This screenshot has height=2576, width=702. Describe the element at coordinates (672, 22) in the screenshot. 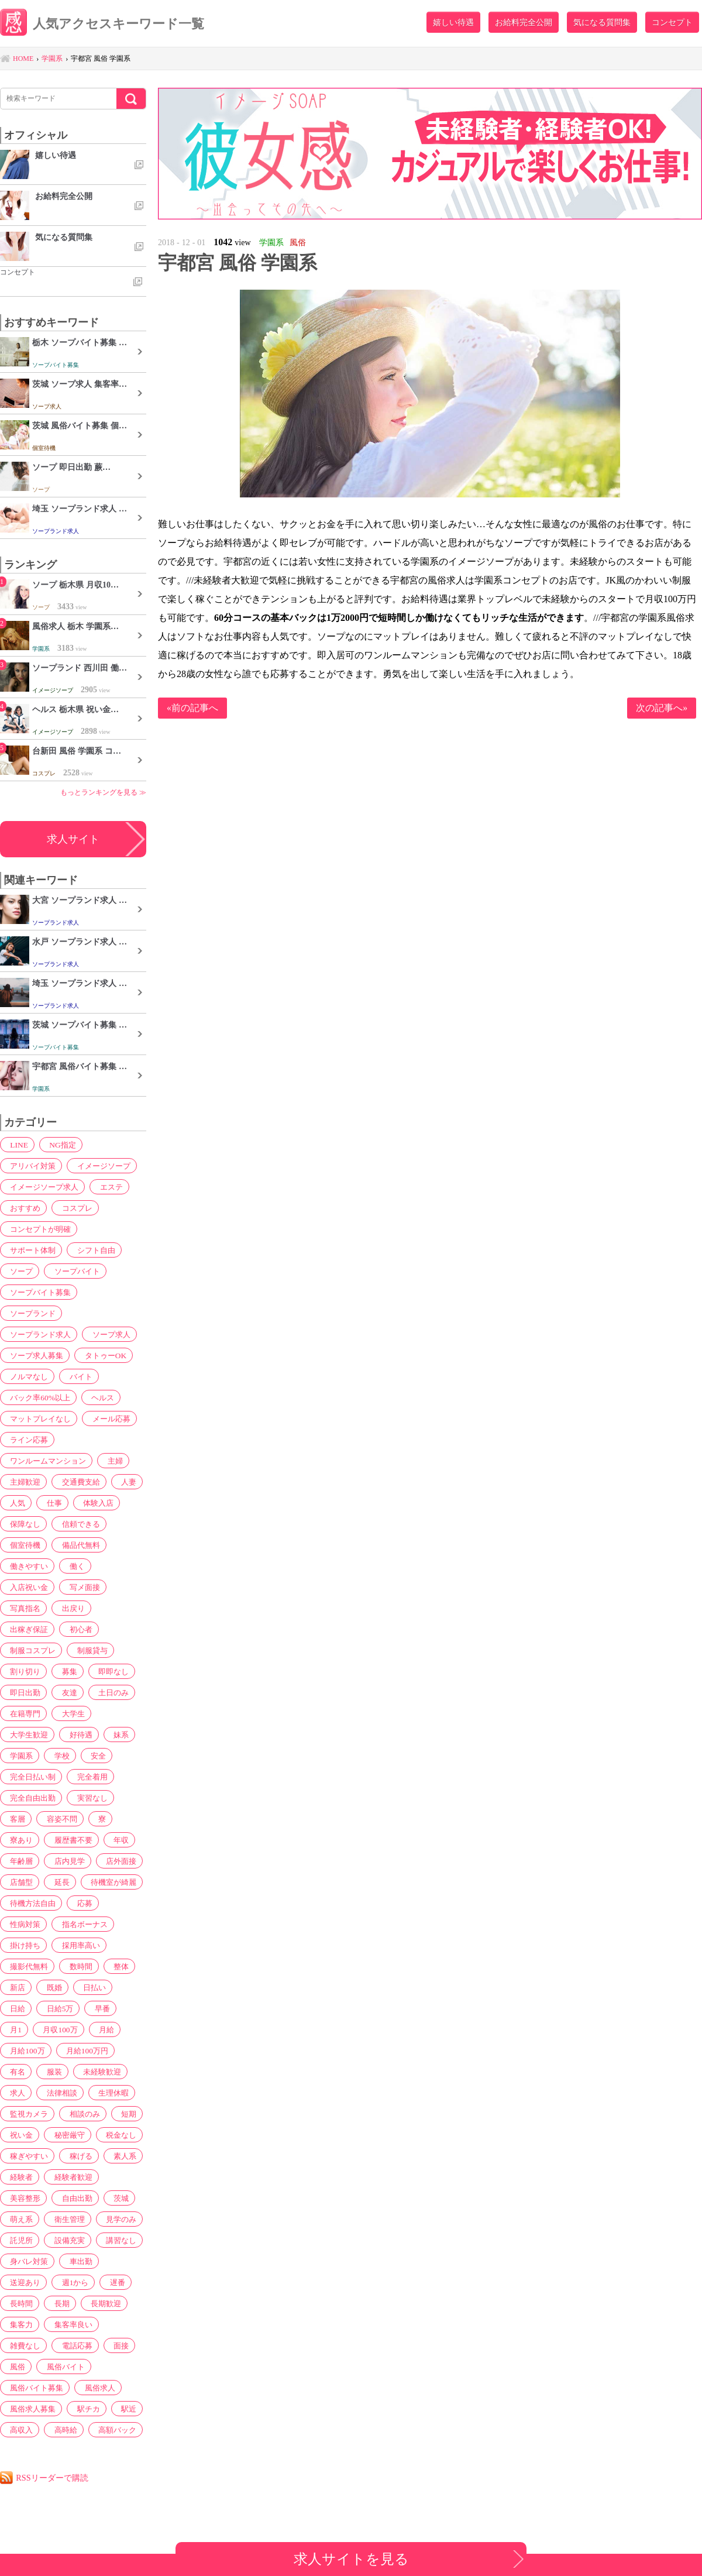

I see `コンセプト` at that location.